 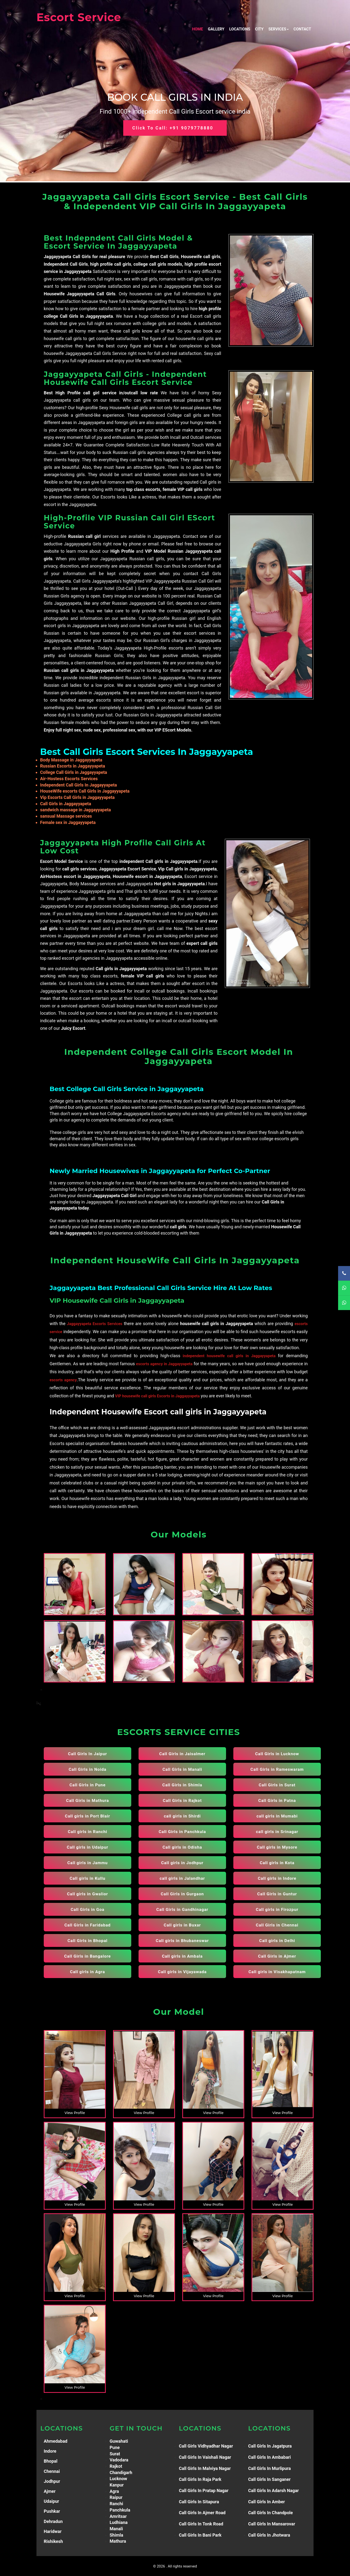 I want to click on Call Girls in Malviya Nagar, so click(x=205, y=2468).